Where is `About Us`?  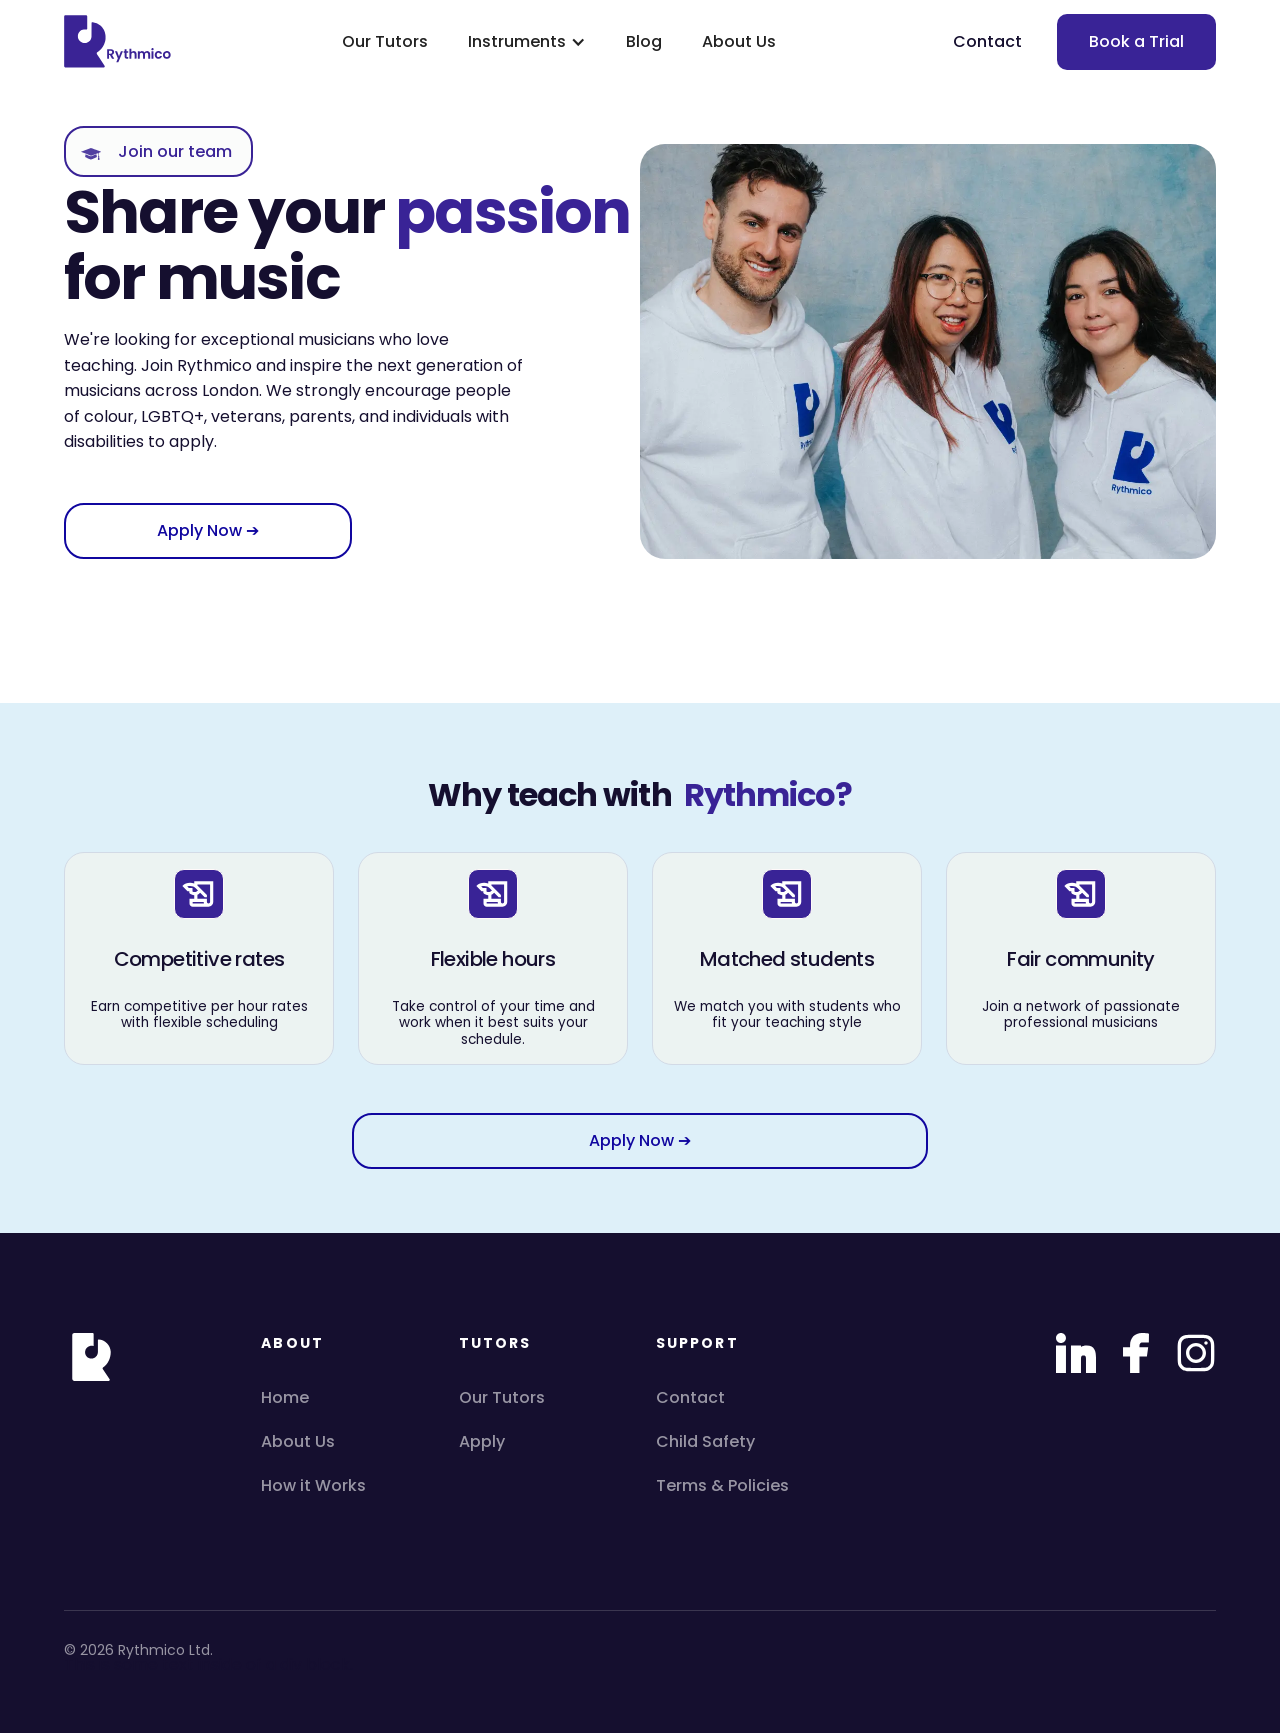
About Us is located at coordinates (739, 41).